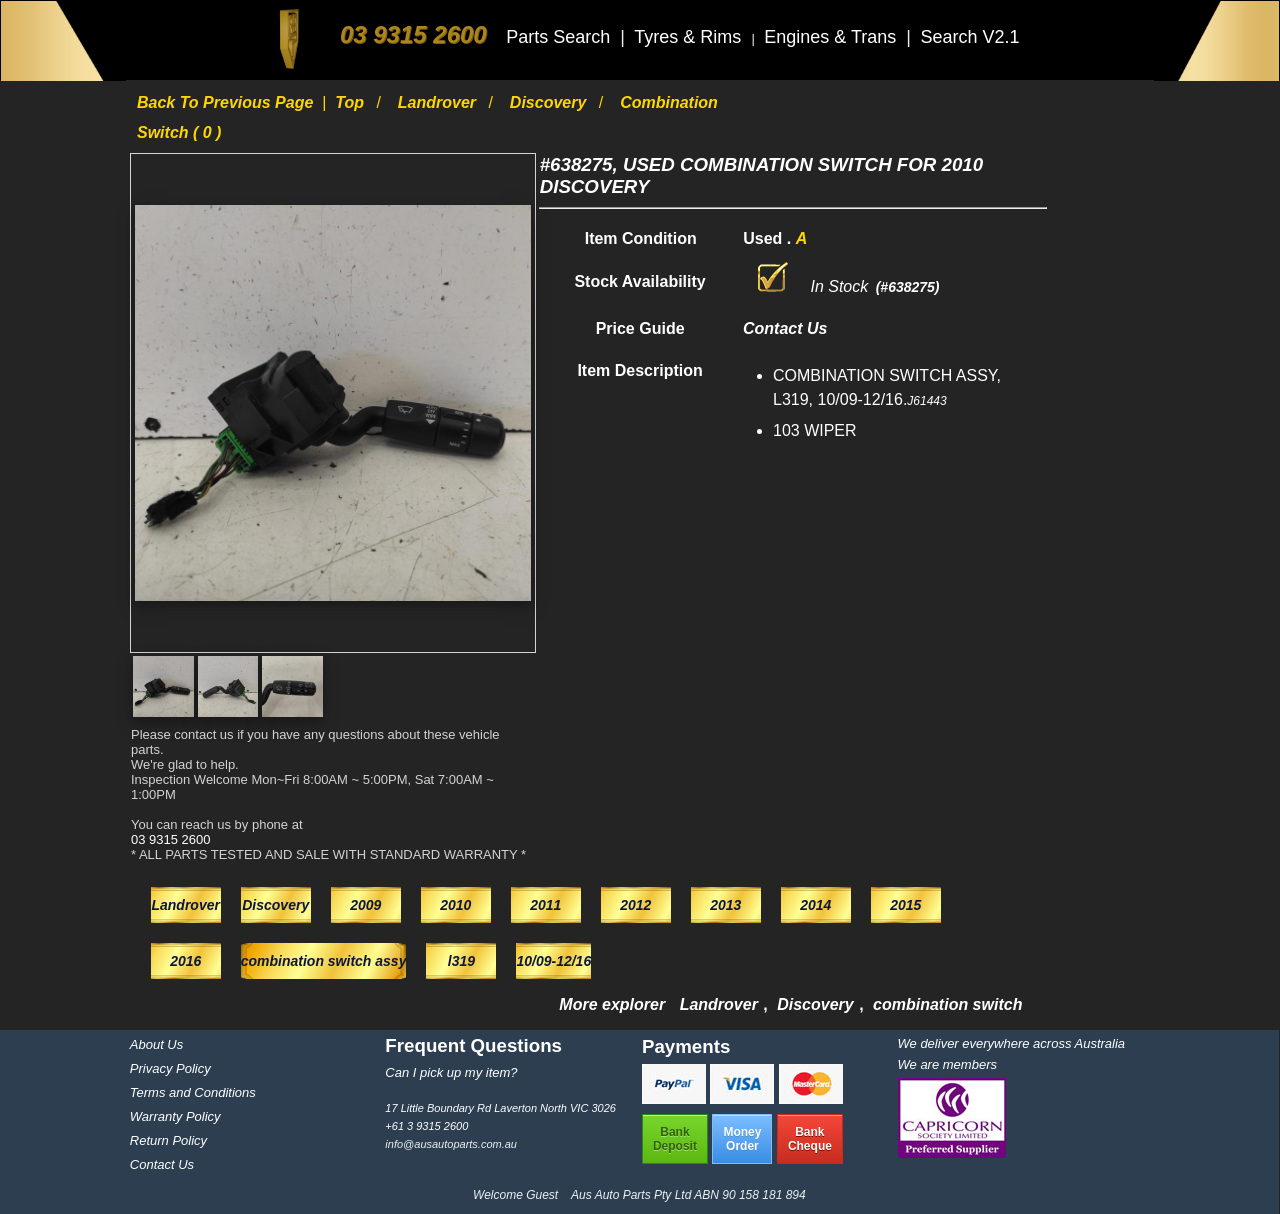  What do you see at coordinates (969, 37) in the screenshot?
I see `Search V2.1` at bounding box center [969, 37].